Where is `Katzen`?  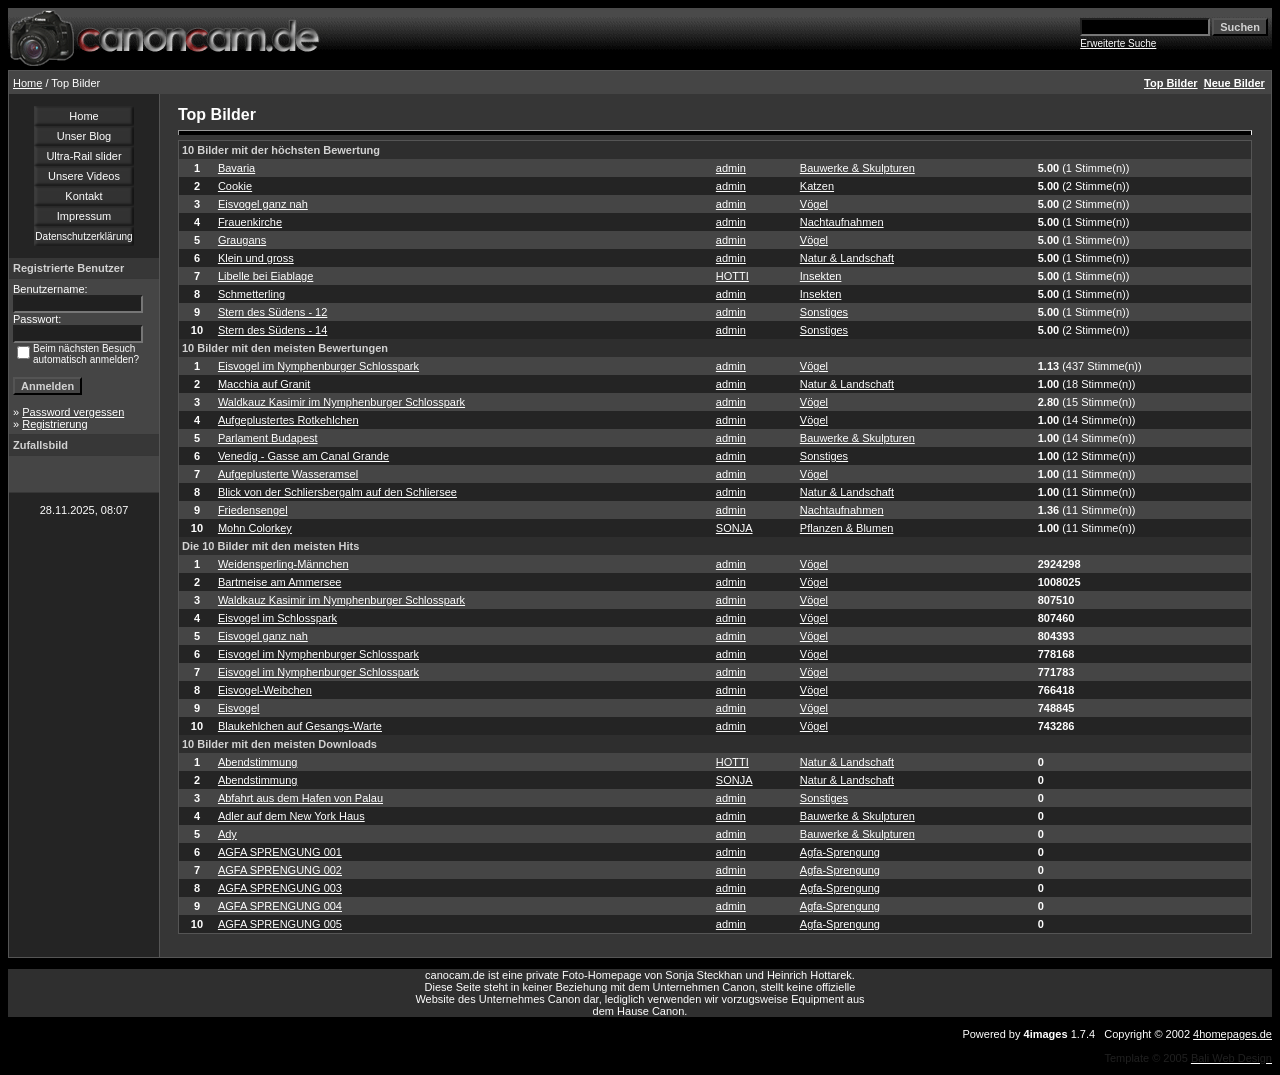 Katzen is located at coordinates (817, 186).